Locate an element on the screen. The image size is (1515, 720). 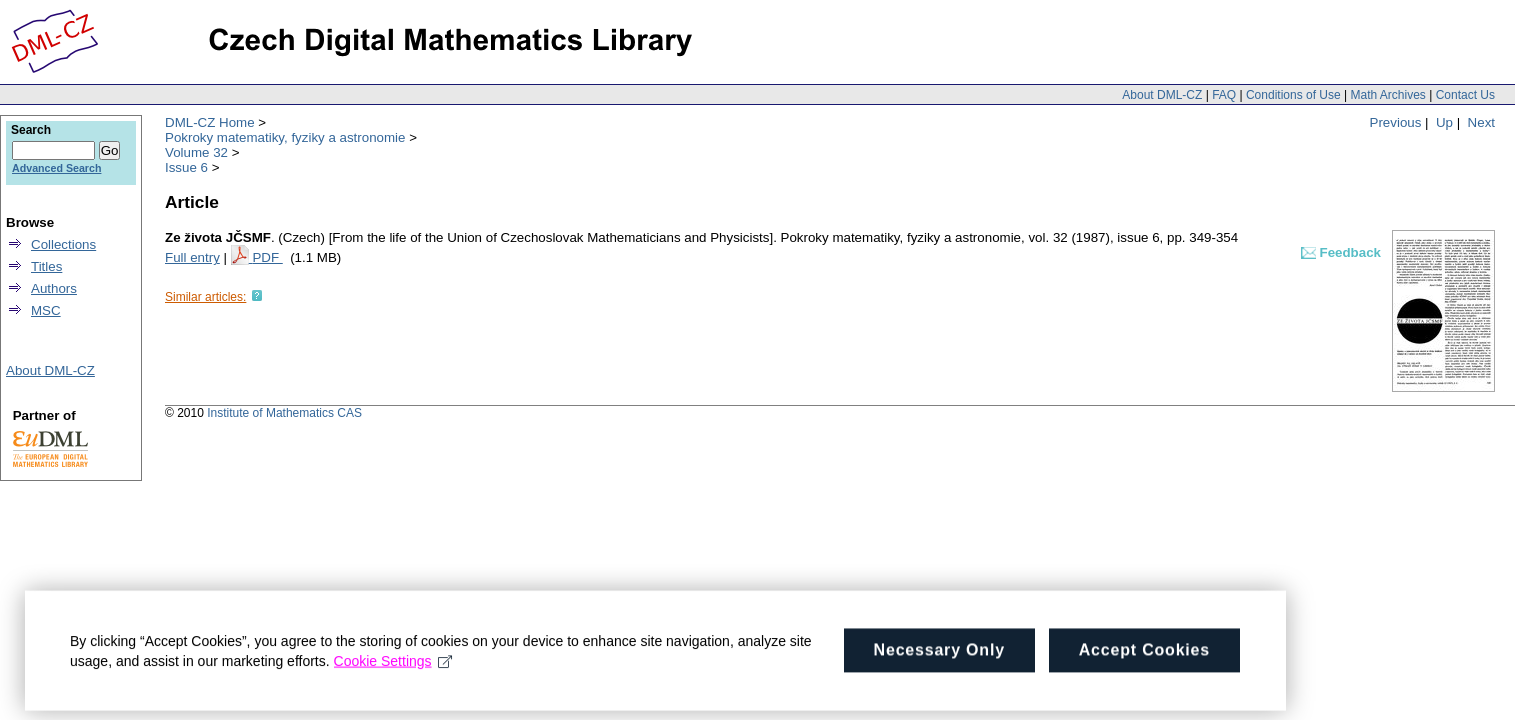
Institute of Mathematics CAS is located at coordinates (284, 413).